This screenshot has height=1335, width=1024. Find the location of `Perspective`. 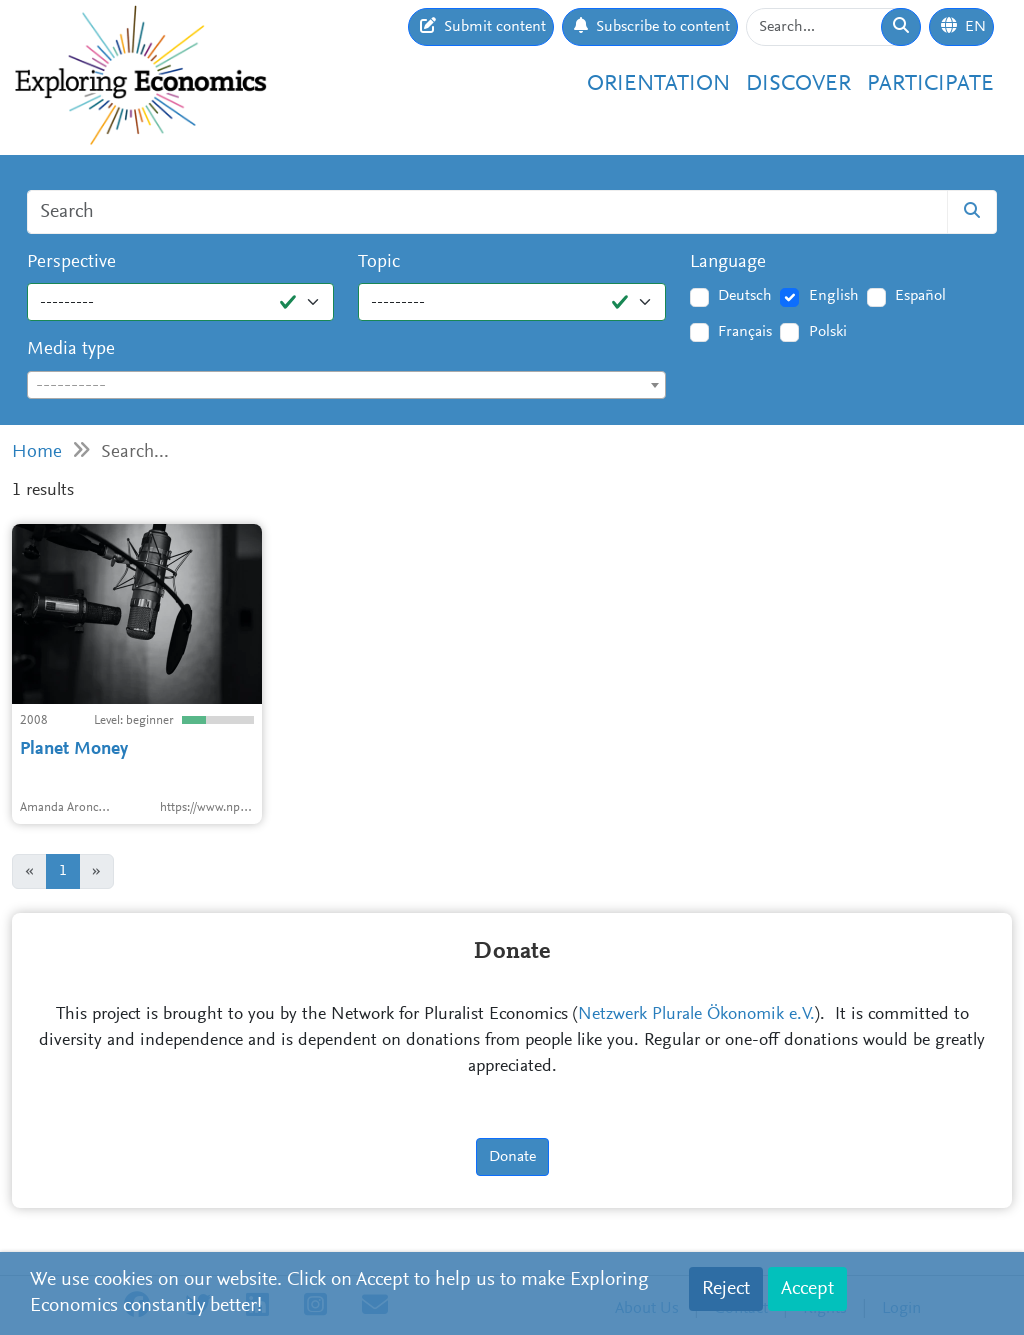

Perspective is located at coordinates (71, 262).